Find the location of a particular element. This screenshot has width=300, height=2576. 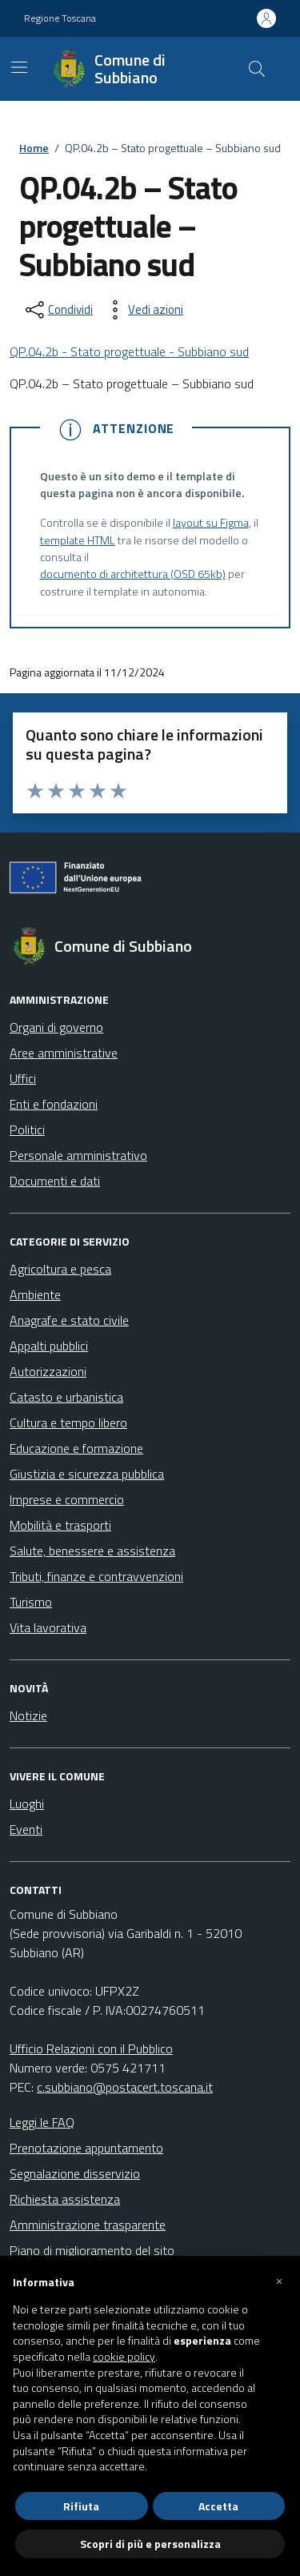

template HTML is located at coordinates (77, 540).